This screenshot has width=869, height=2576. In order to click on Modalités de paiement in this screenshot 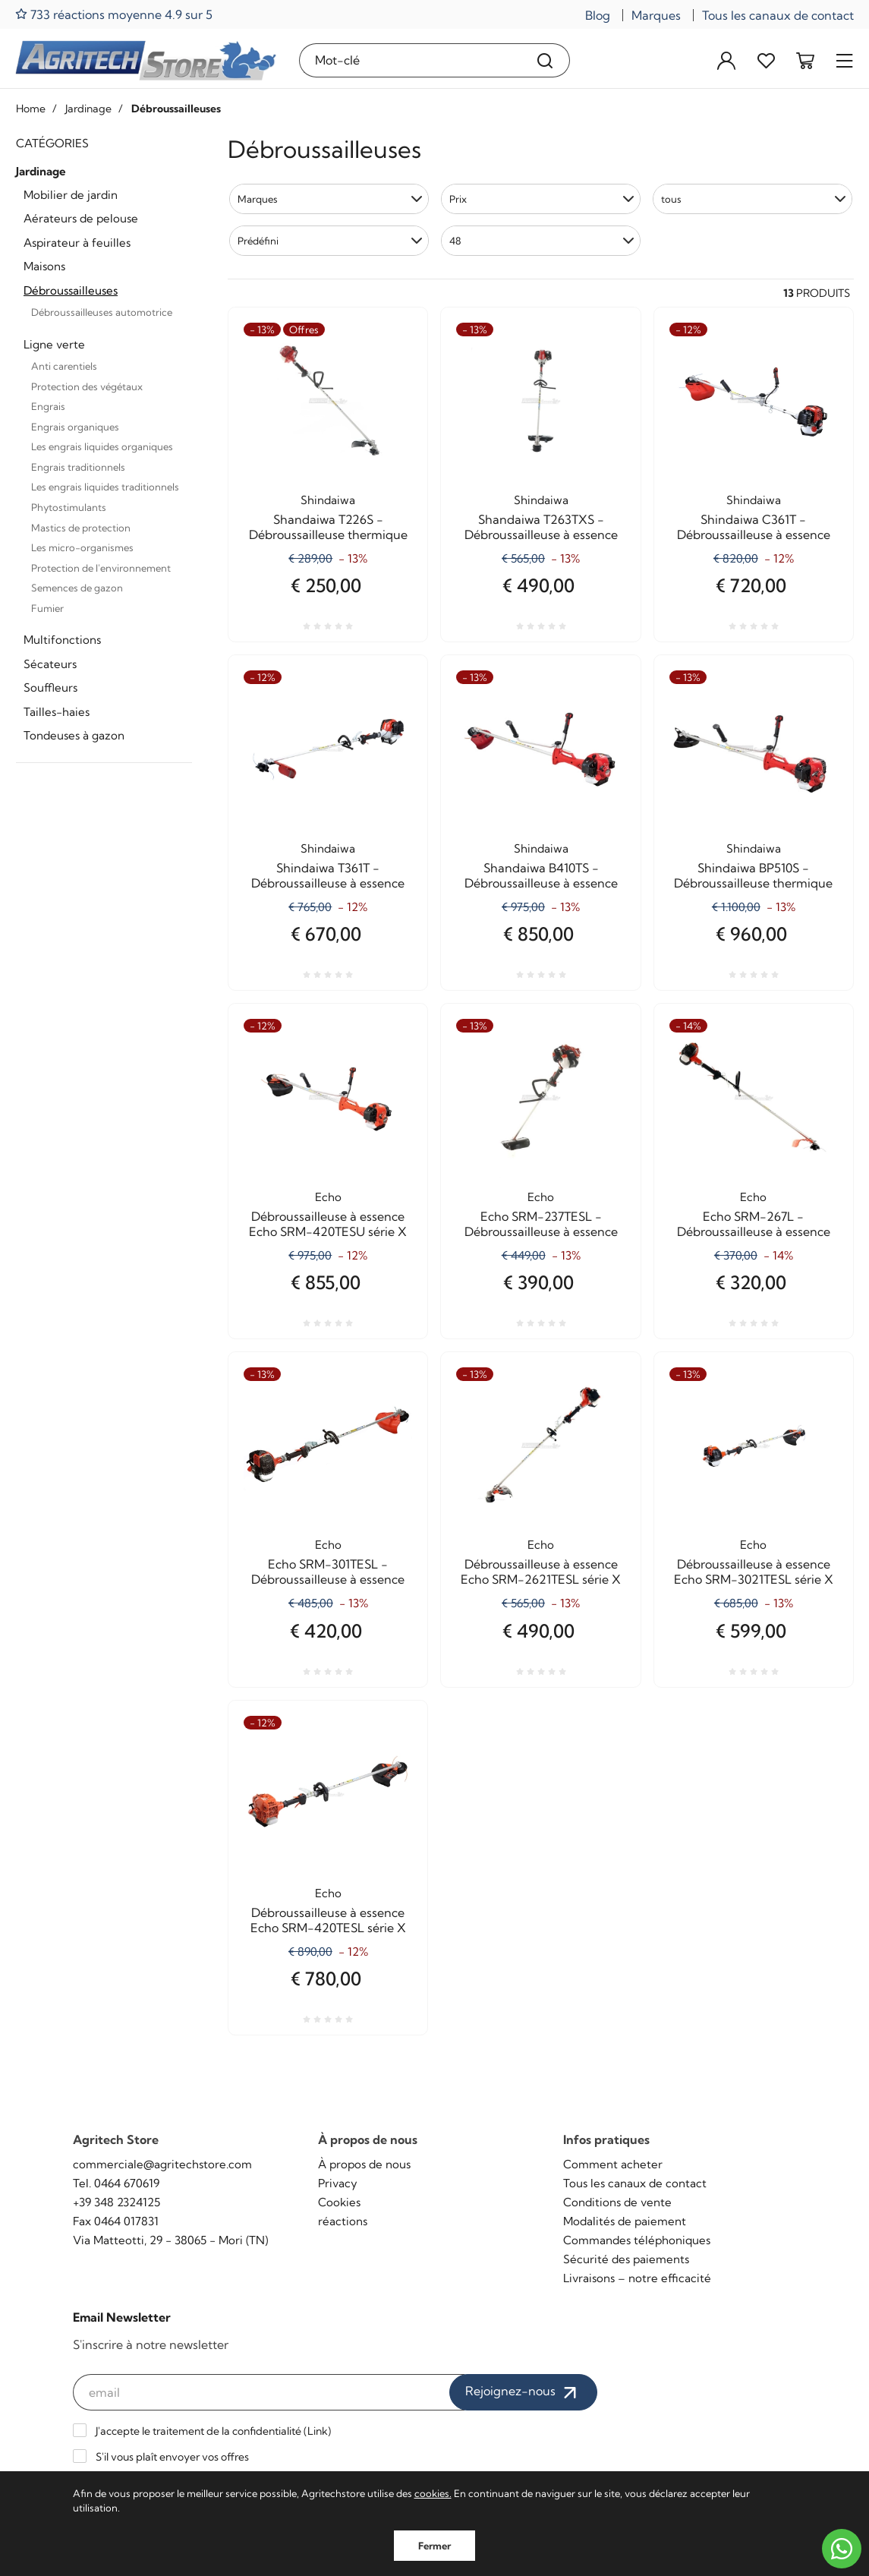, I will do `click(624, 2221)`.